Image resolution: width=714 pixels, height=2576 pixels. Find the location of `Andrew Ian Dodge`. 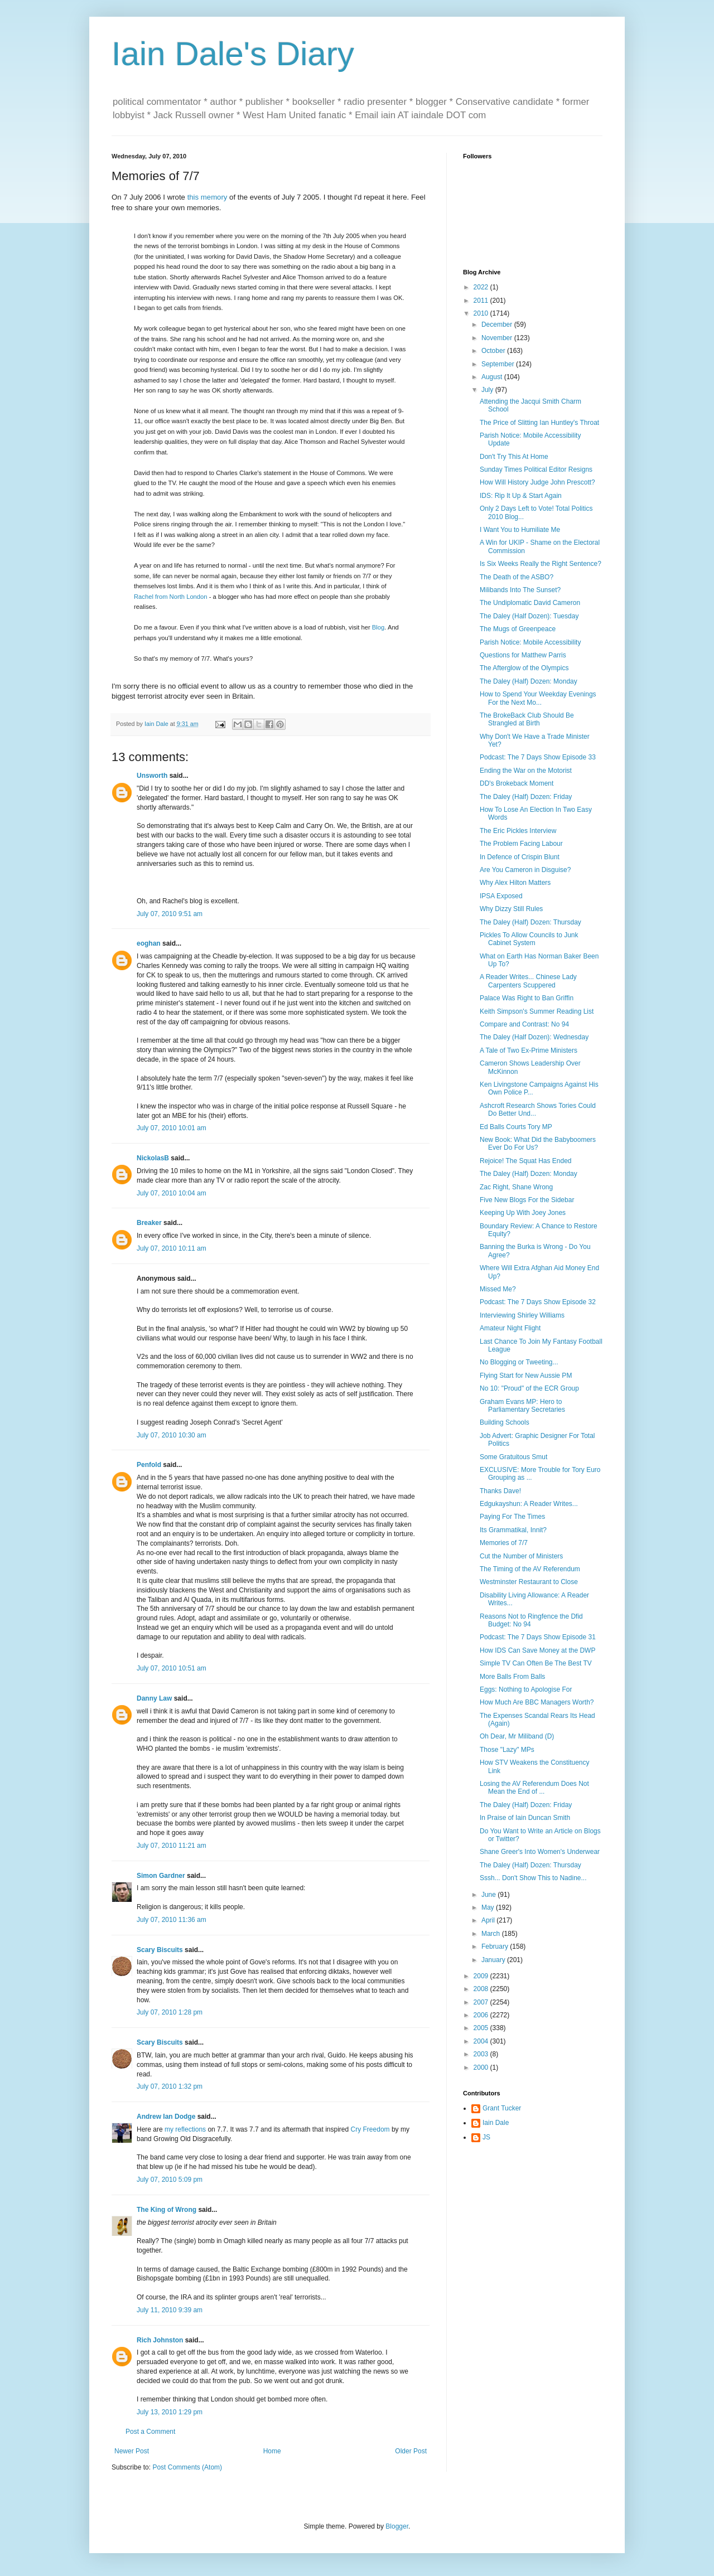

Andrew Ian Dodge is located at coordinates (166, 2116).